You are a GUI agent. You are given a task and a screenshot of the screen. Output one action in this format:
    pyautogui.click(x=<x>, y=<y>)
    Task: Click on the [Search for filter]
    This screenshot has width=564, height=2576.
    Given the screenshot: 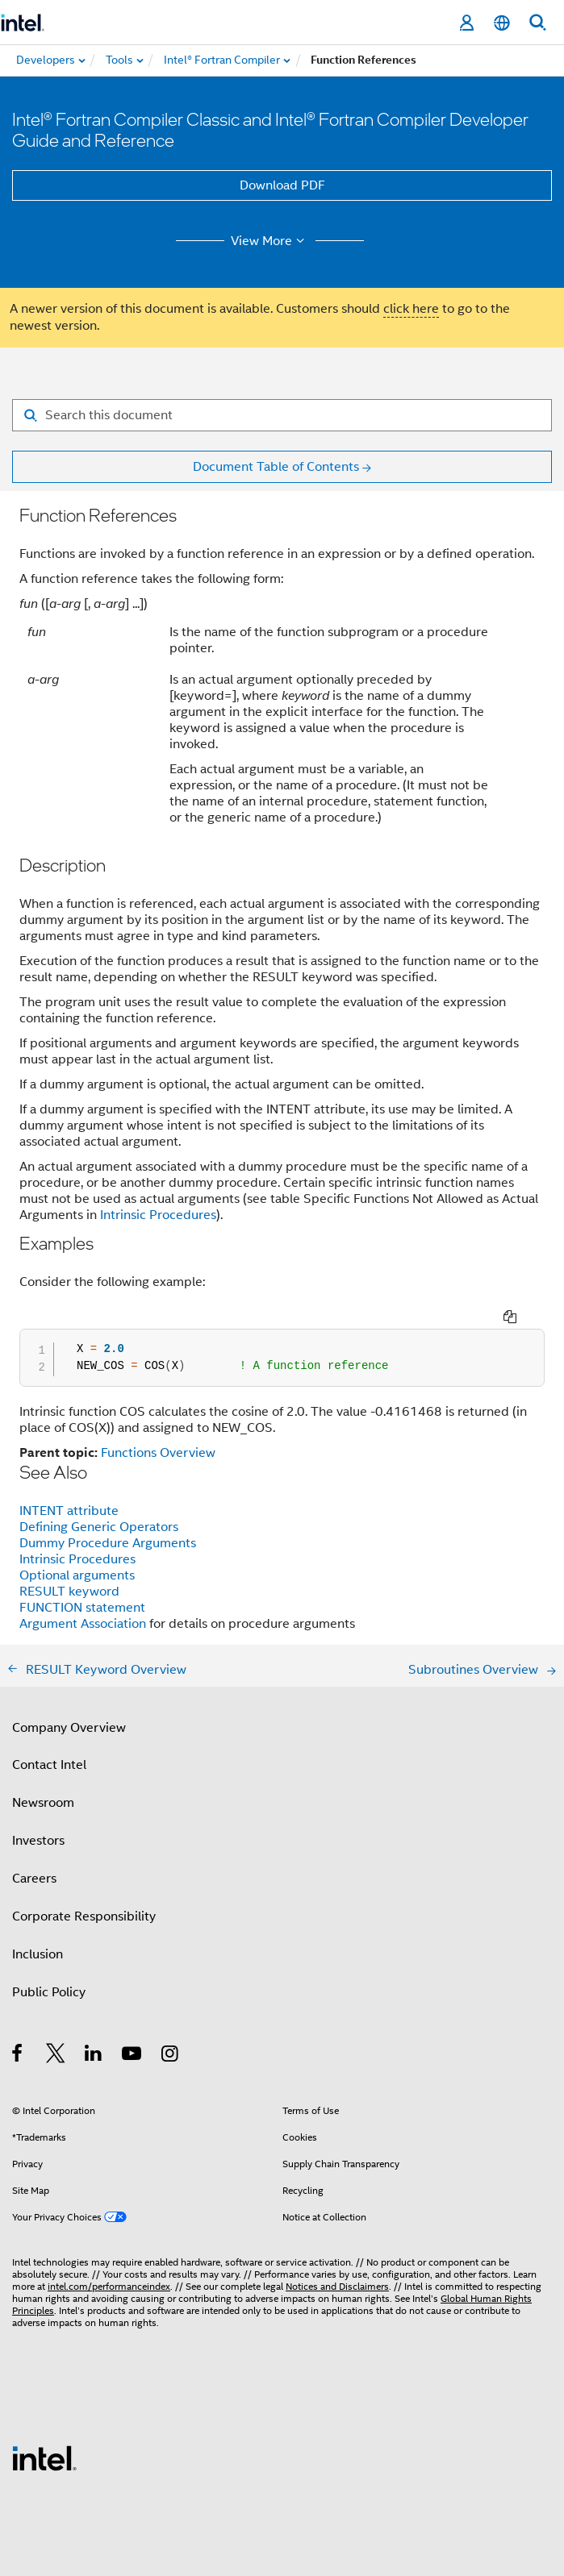 What is the action you would take?
    pyautogui.click(x=282, y=415)
    